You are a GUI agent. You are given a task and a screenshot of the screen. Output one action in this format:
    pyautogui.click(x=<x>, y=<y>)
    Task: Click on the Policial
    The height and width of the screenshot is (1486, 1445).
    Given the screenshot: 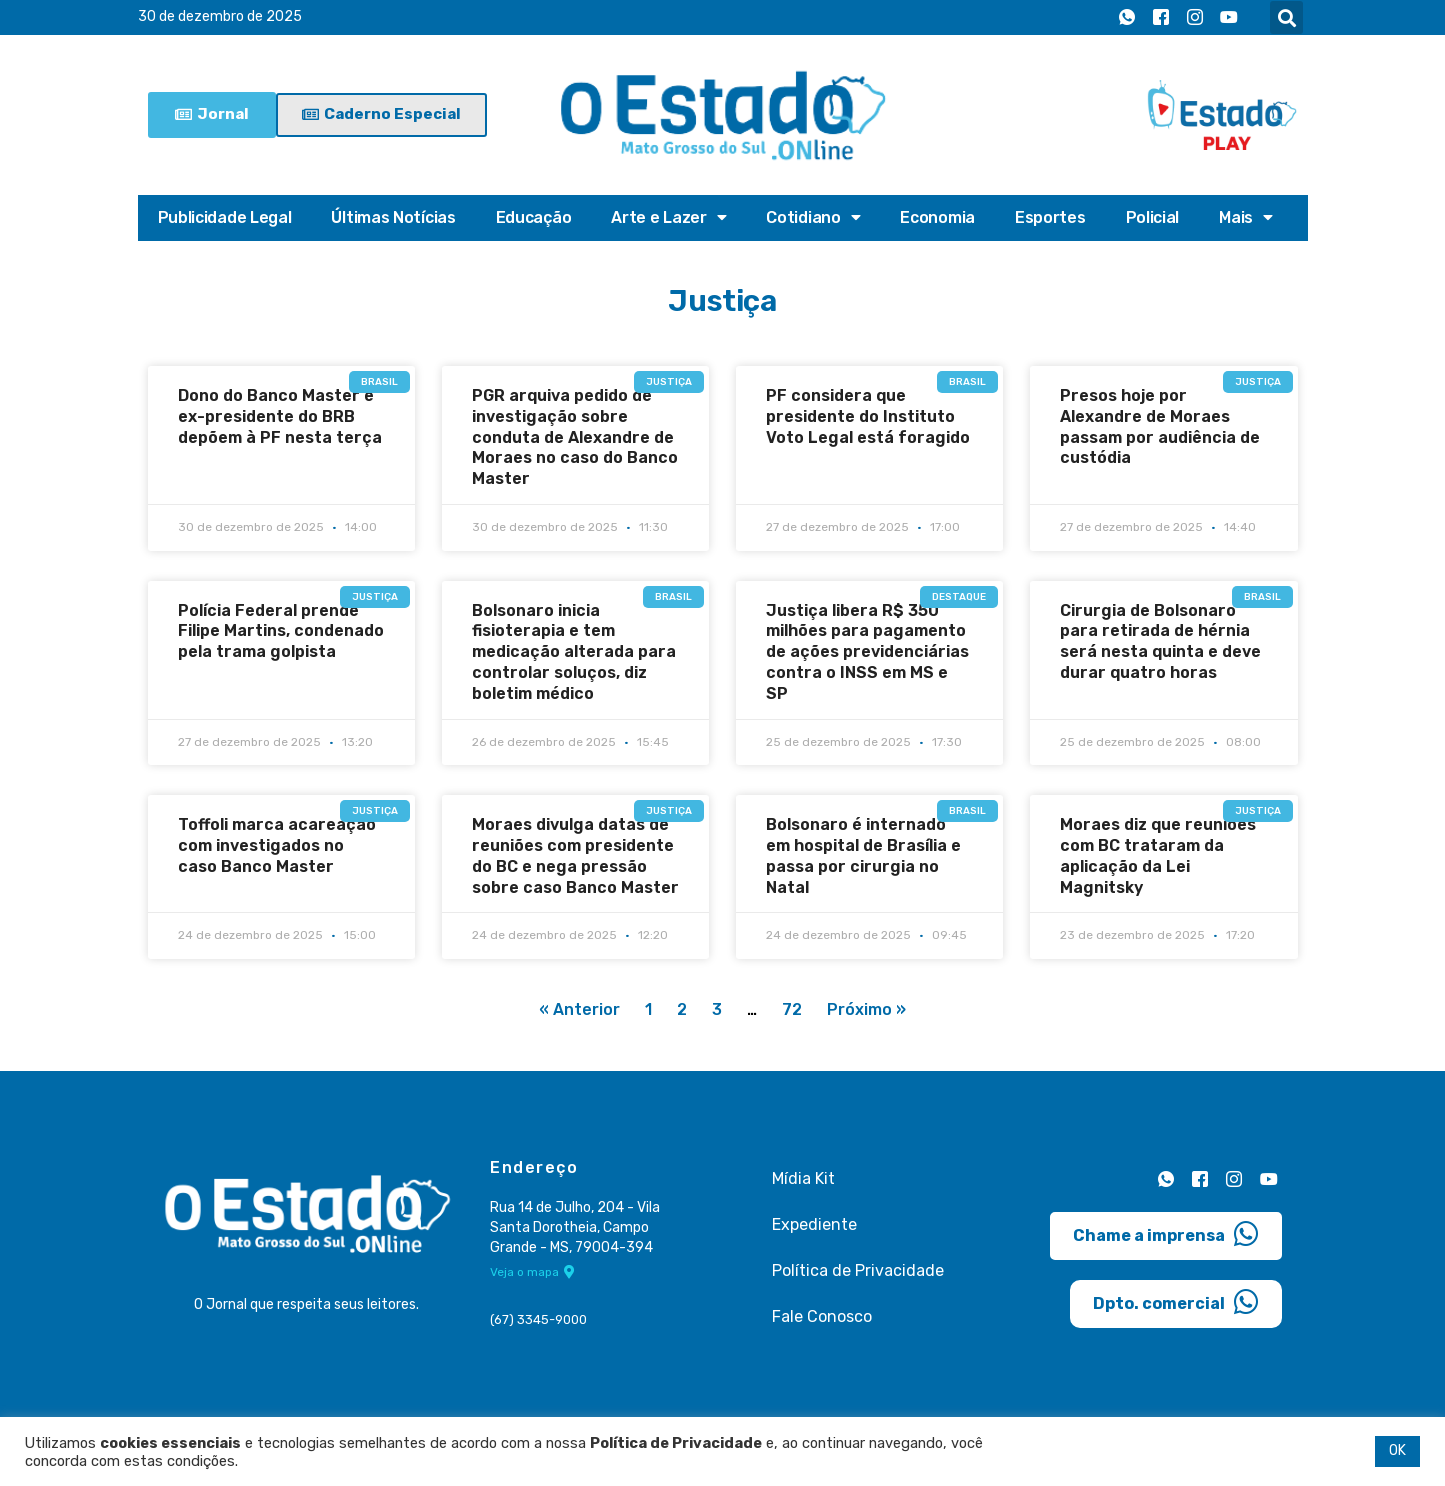 What is the action you would take?
    pyautogui.click(x=1153, y=217)
    